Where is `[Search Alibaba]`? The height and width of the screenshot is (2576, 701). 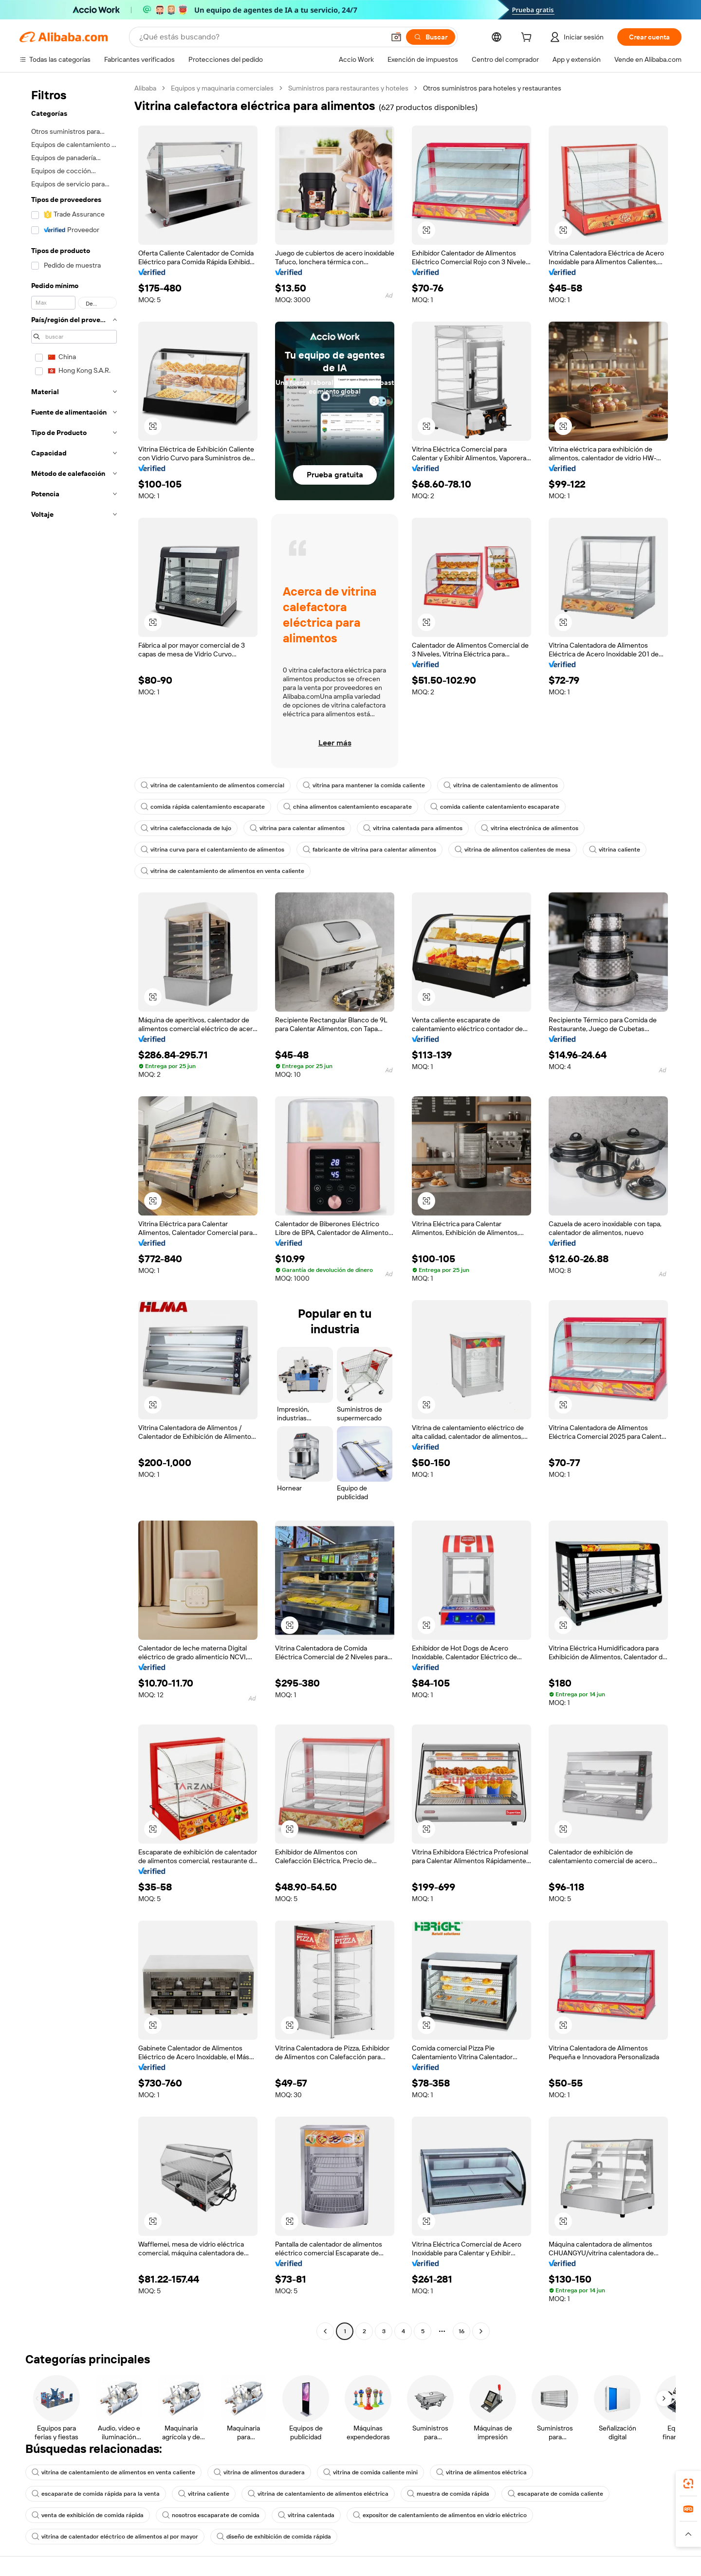
[Search Alibaba] is located at coordinates (261, 37).